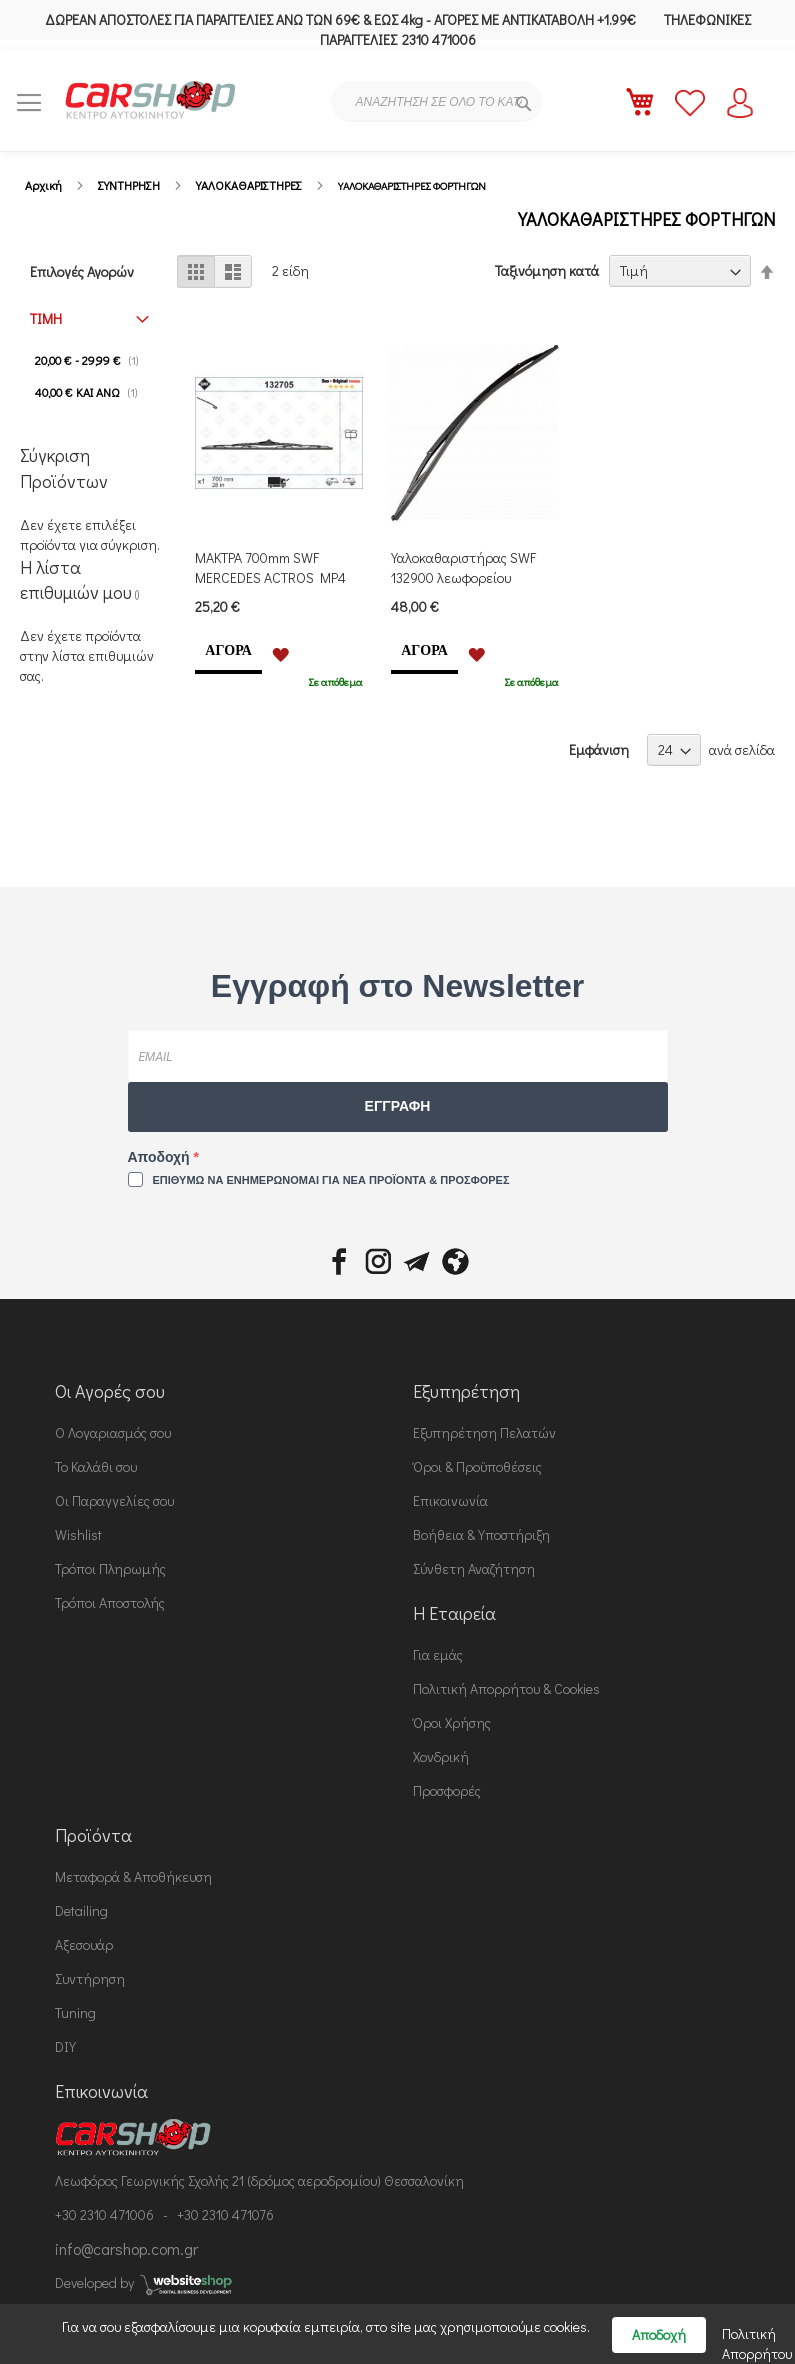  I want to click on Μεταφορά & Αποθήκευση, so click(133, 1876).